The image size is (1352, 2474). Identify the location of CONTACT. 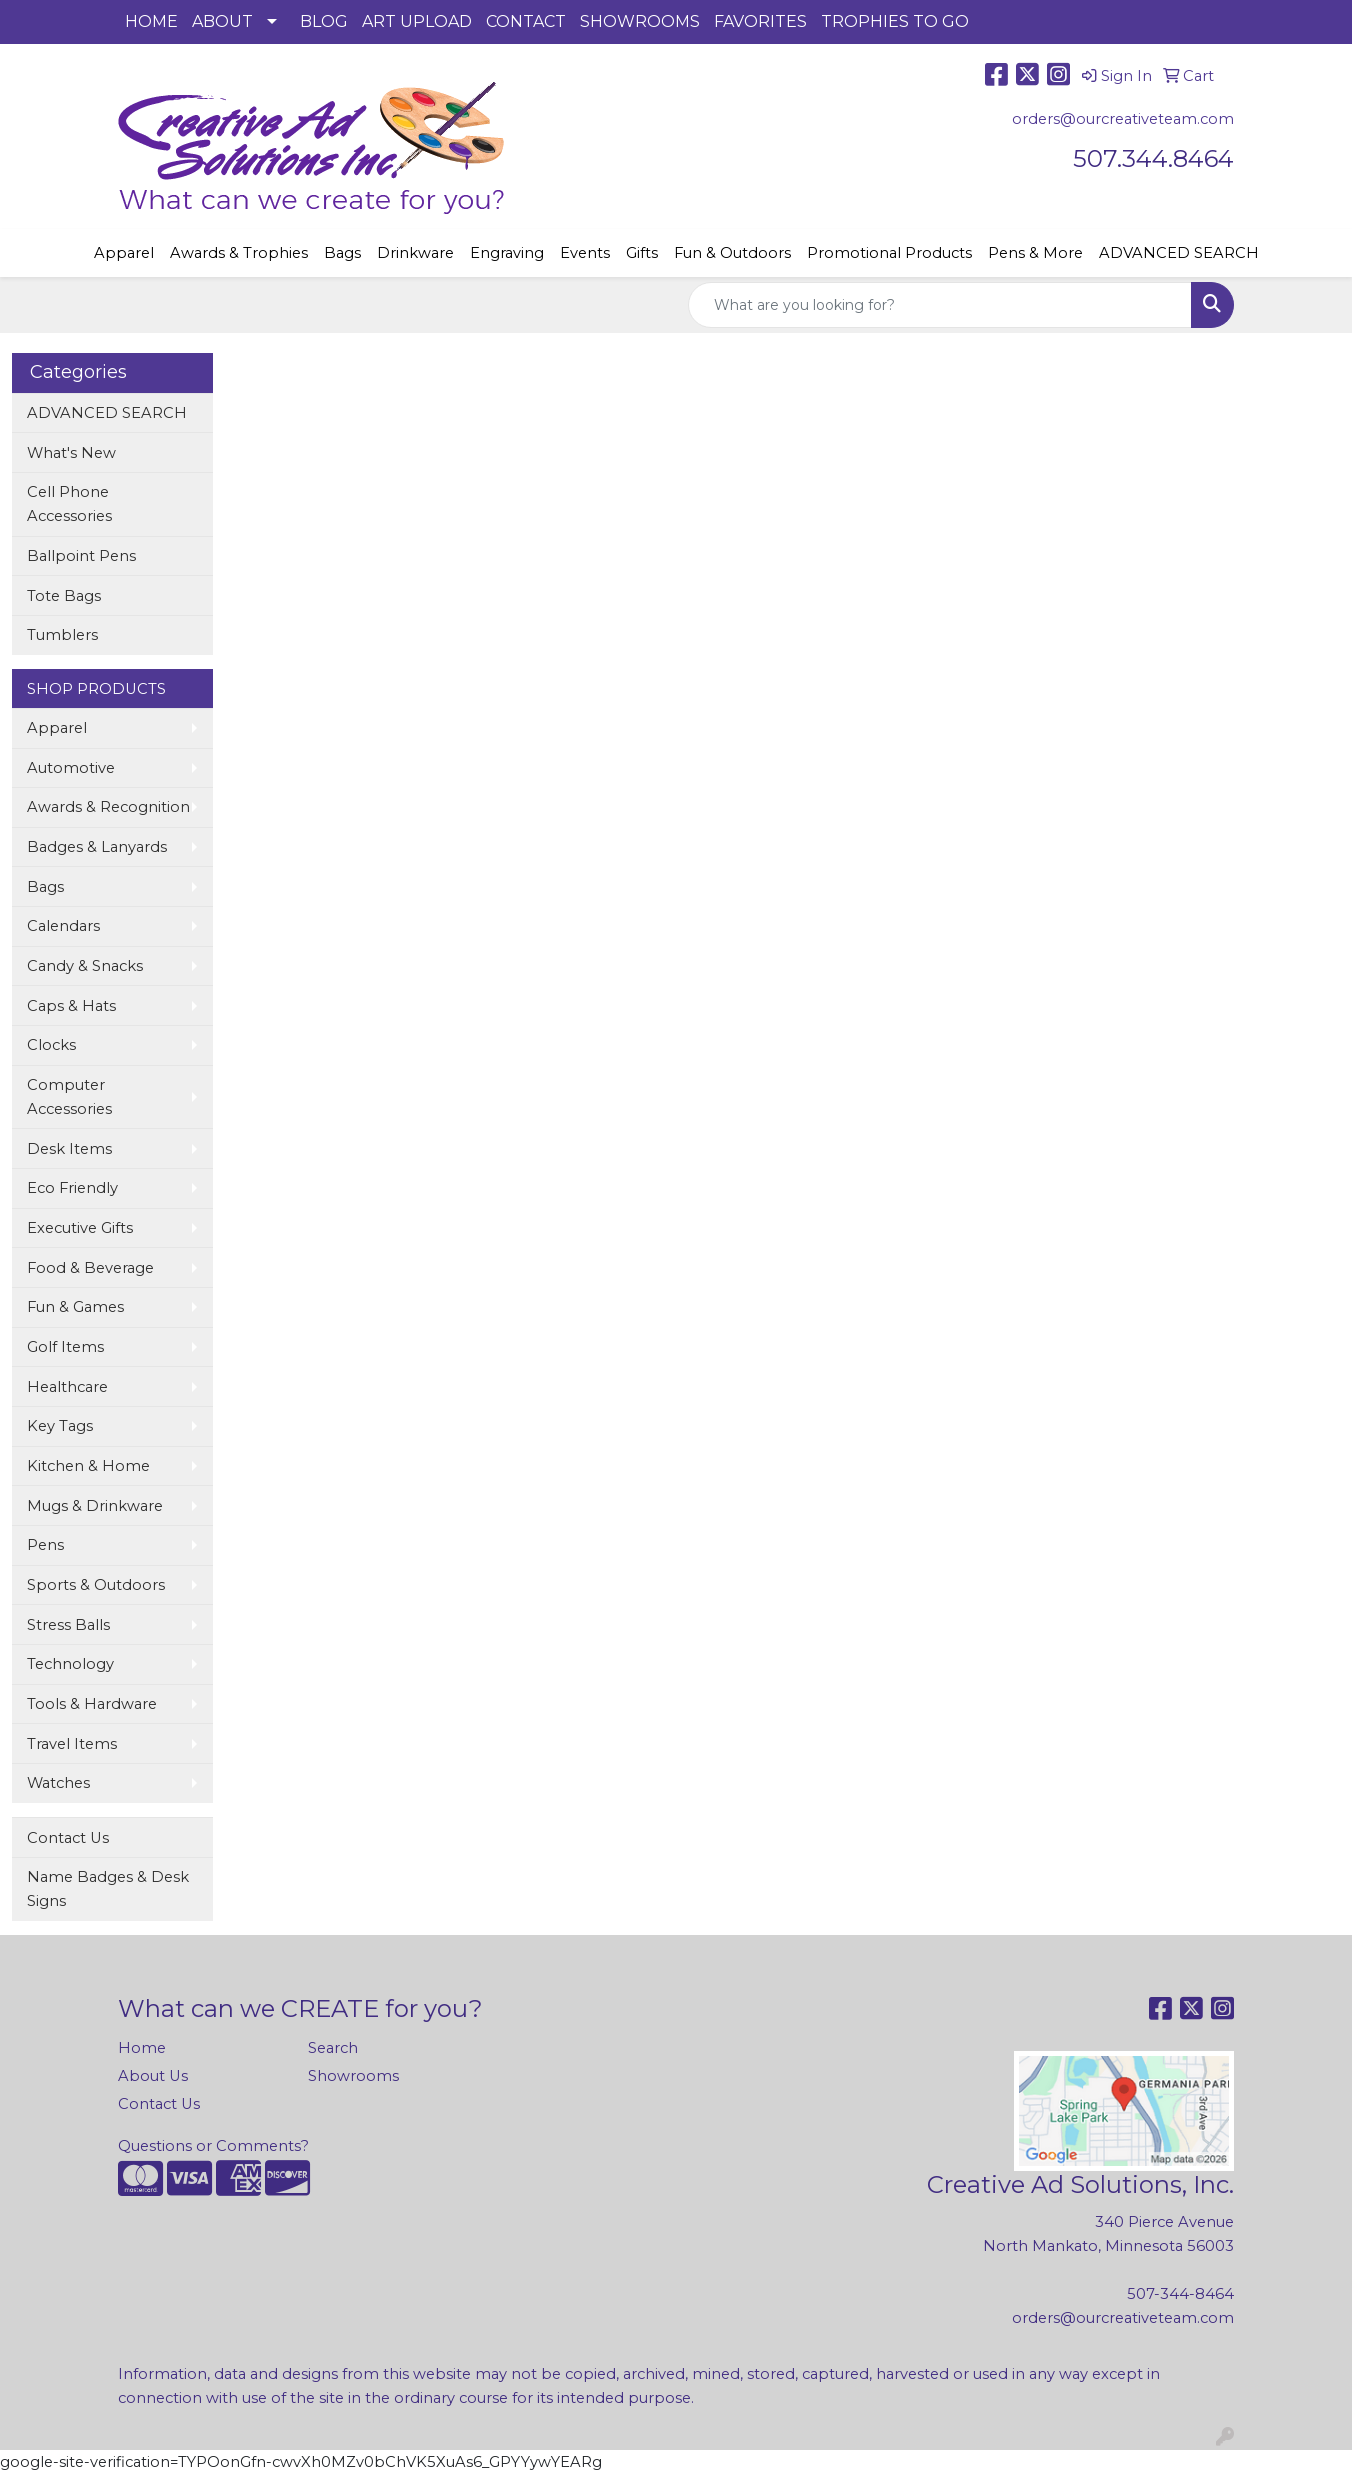
(526, 21).